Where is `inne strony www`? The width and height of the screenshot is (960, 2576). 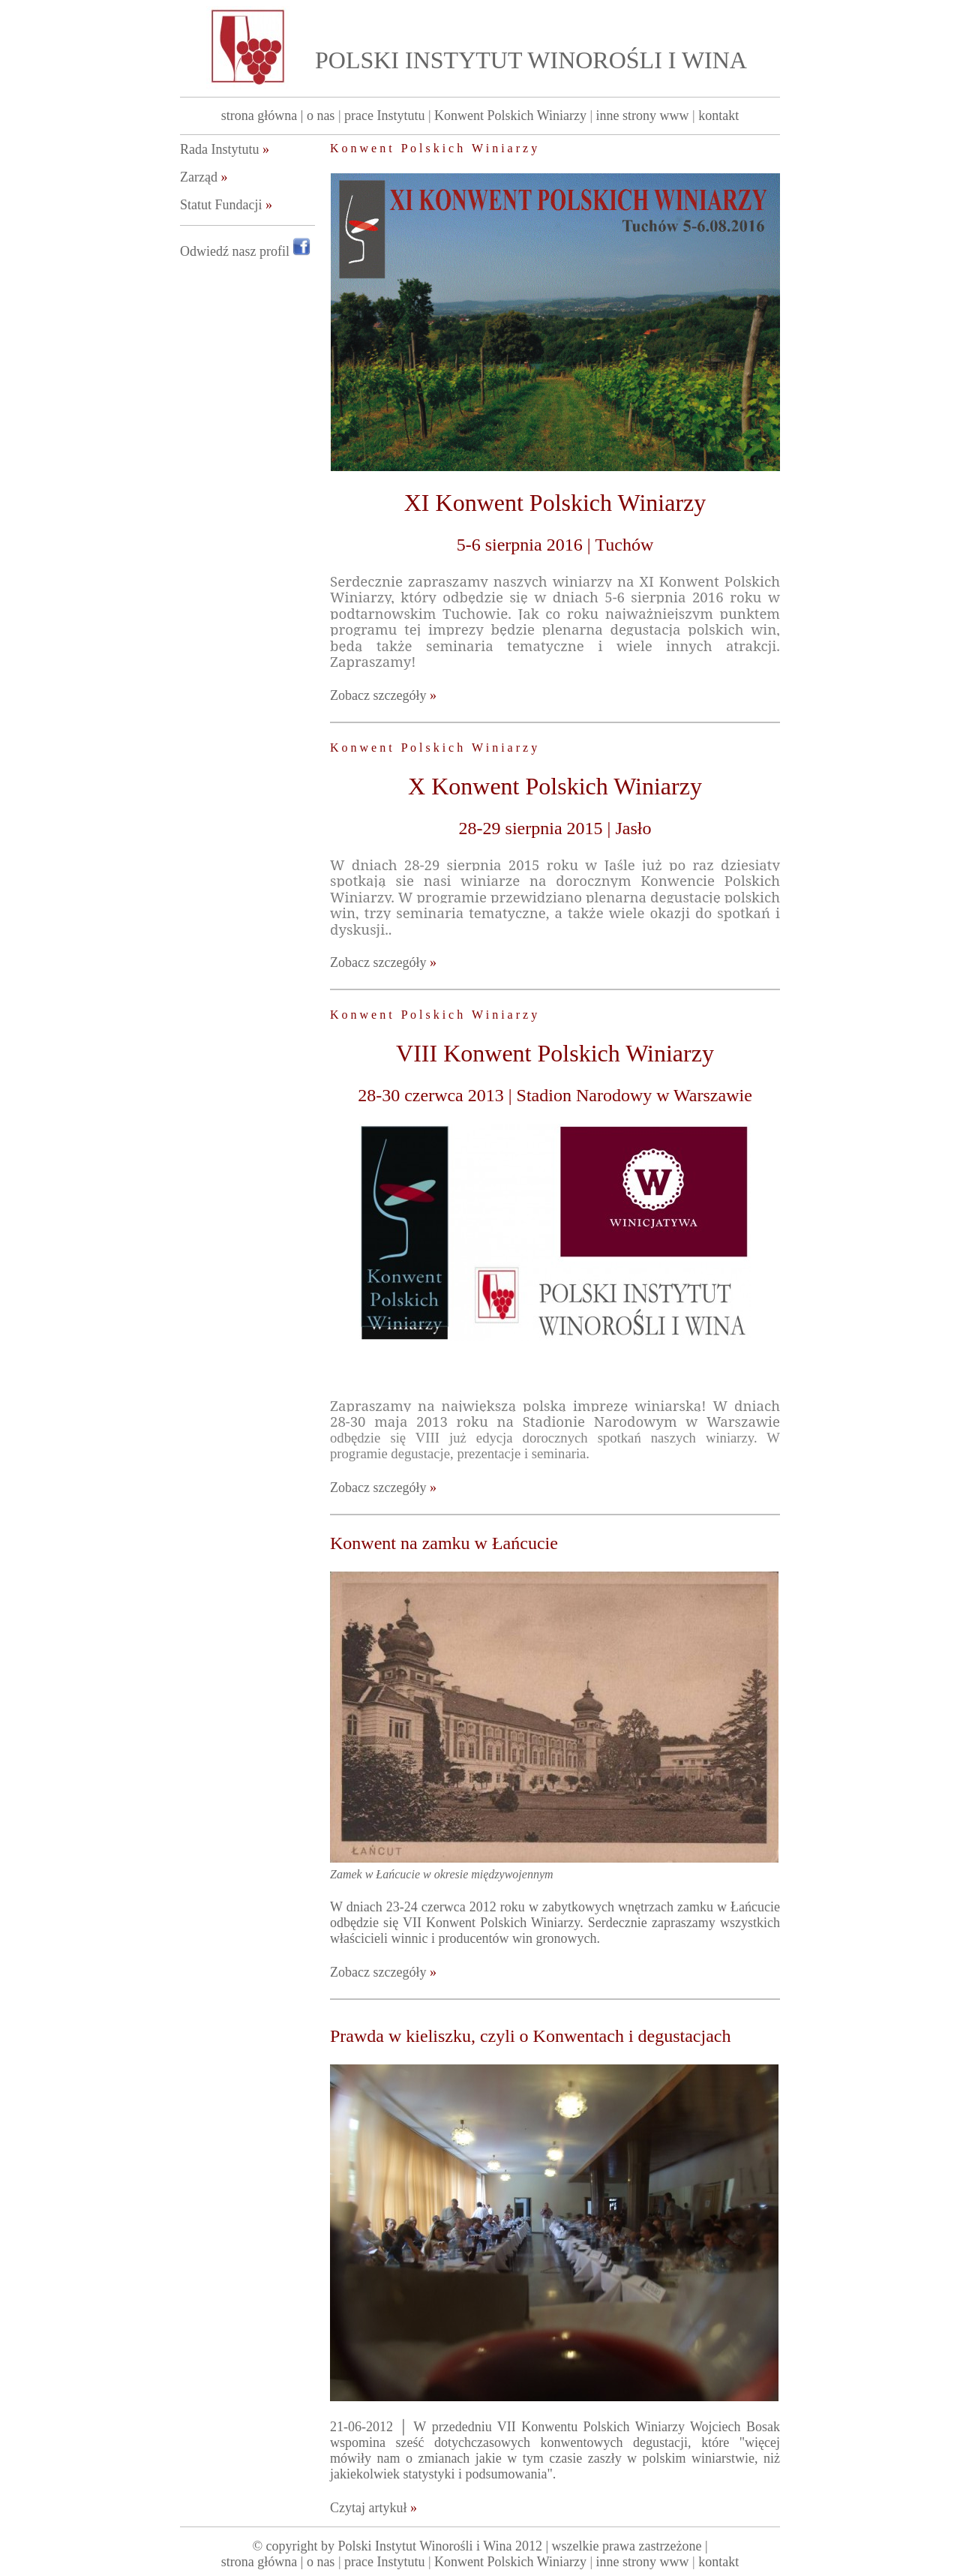 inne strony www is located at coordinates (642, 115).